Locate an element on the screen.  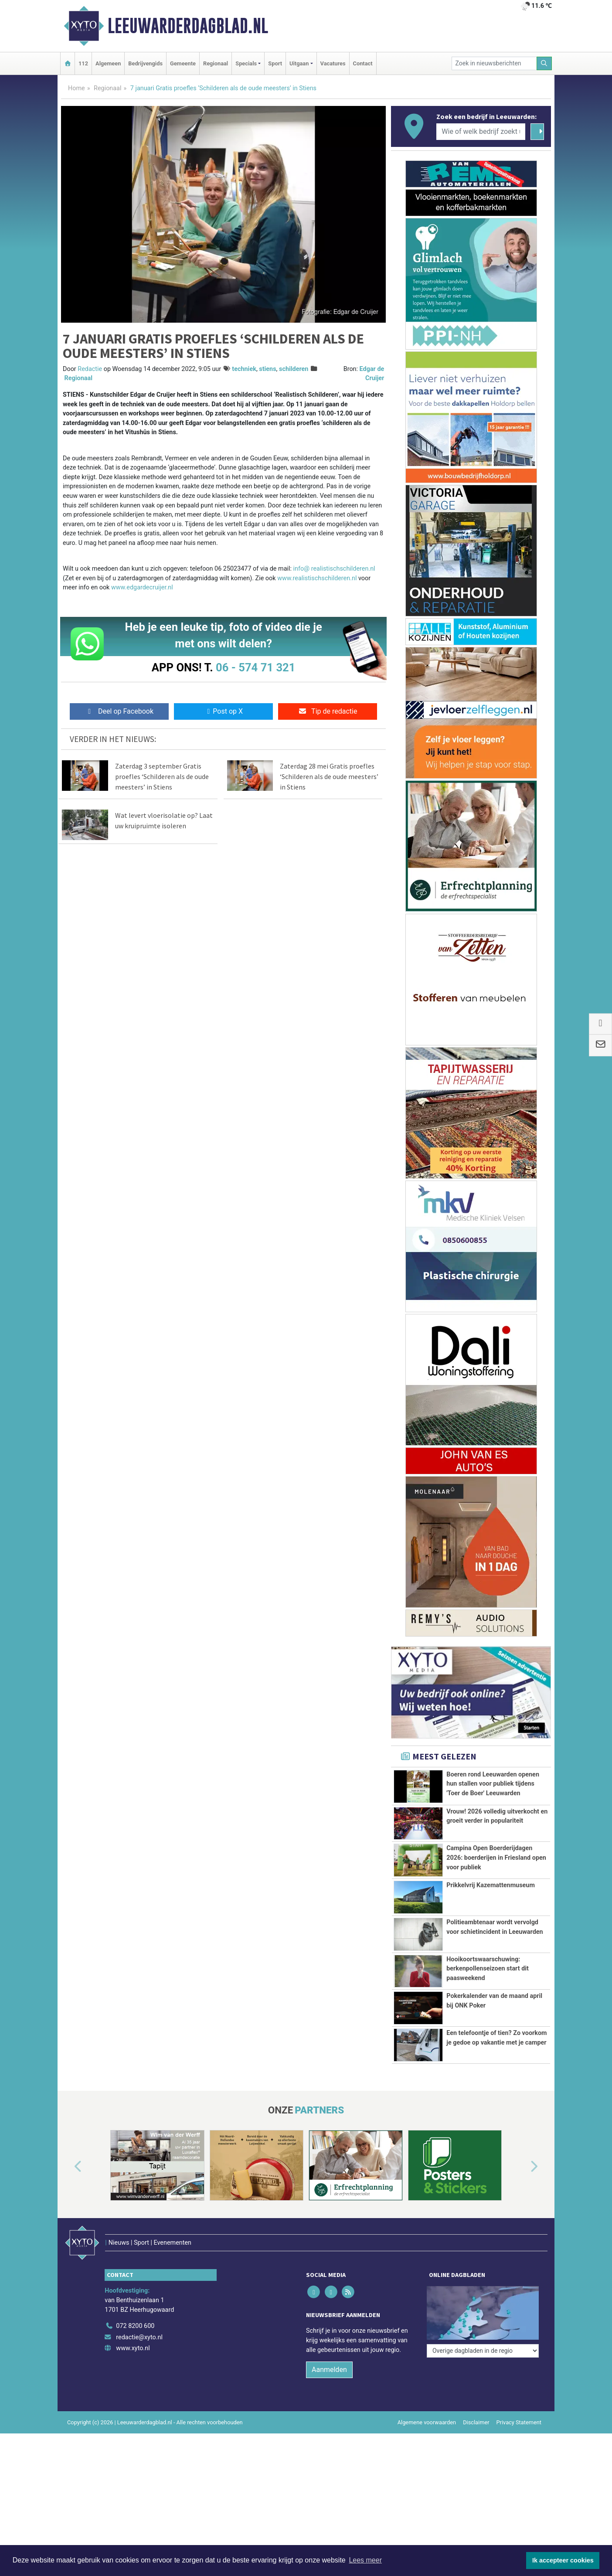
Zaterdag 28 mei Gratis proefles ‘Schilderen als de oude meesters’ in Stiens is located at coordinates (329, 776).